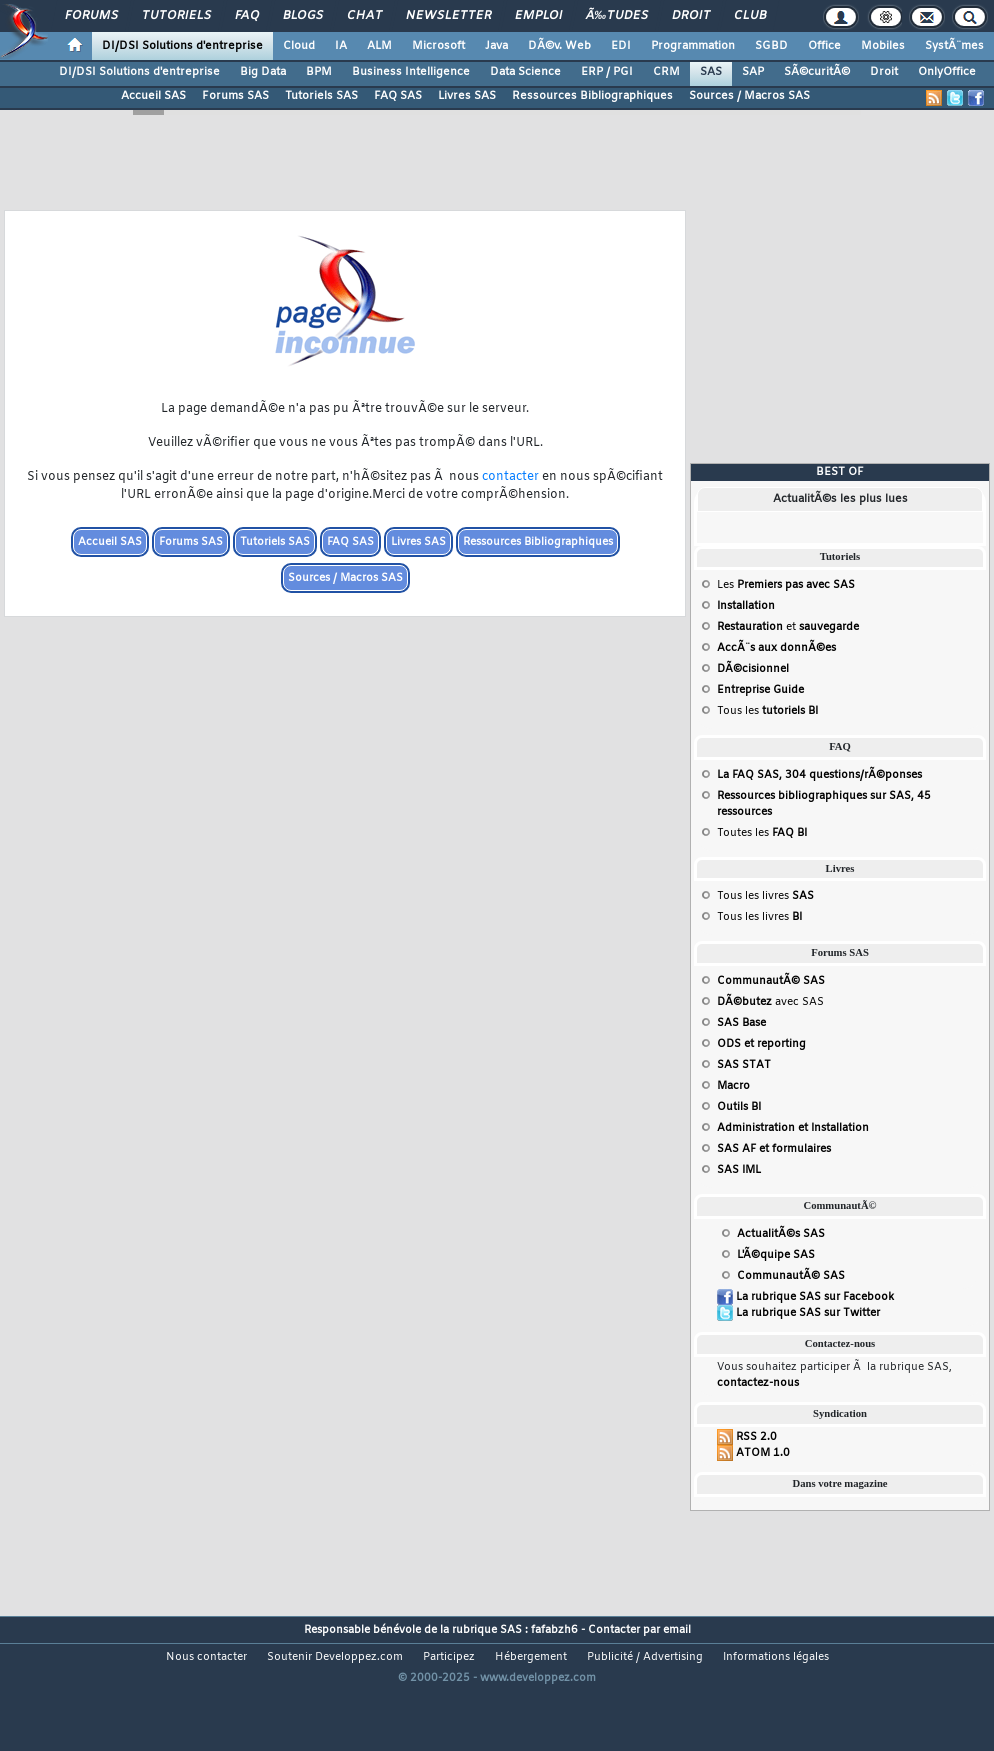 This screenshot has height=1751, width=994. I want to click on ODS et reporting, so click(761, 1044).